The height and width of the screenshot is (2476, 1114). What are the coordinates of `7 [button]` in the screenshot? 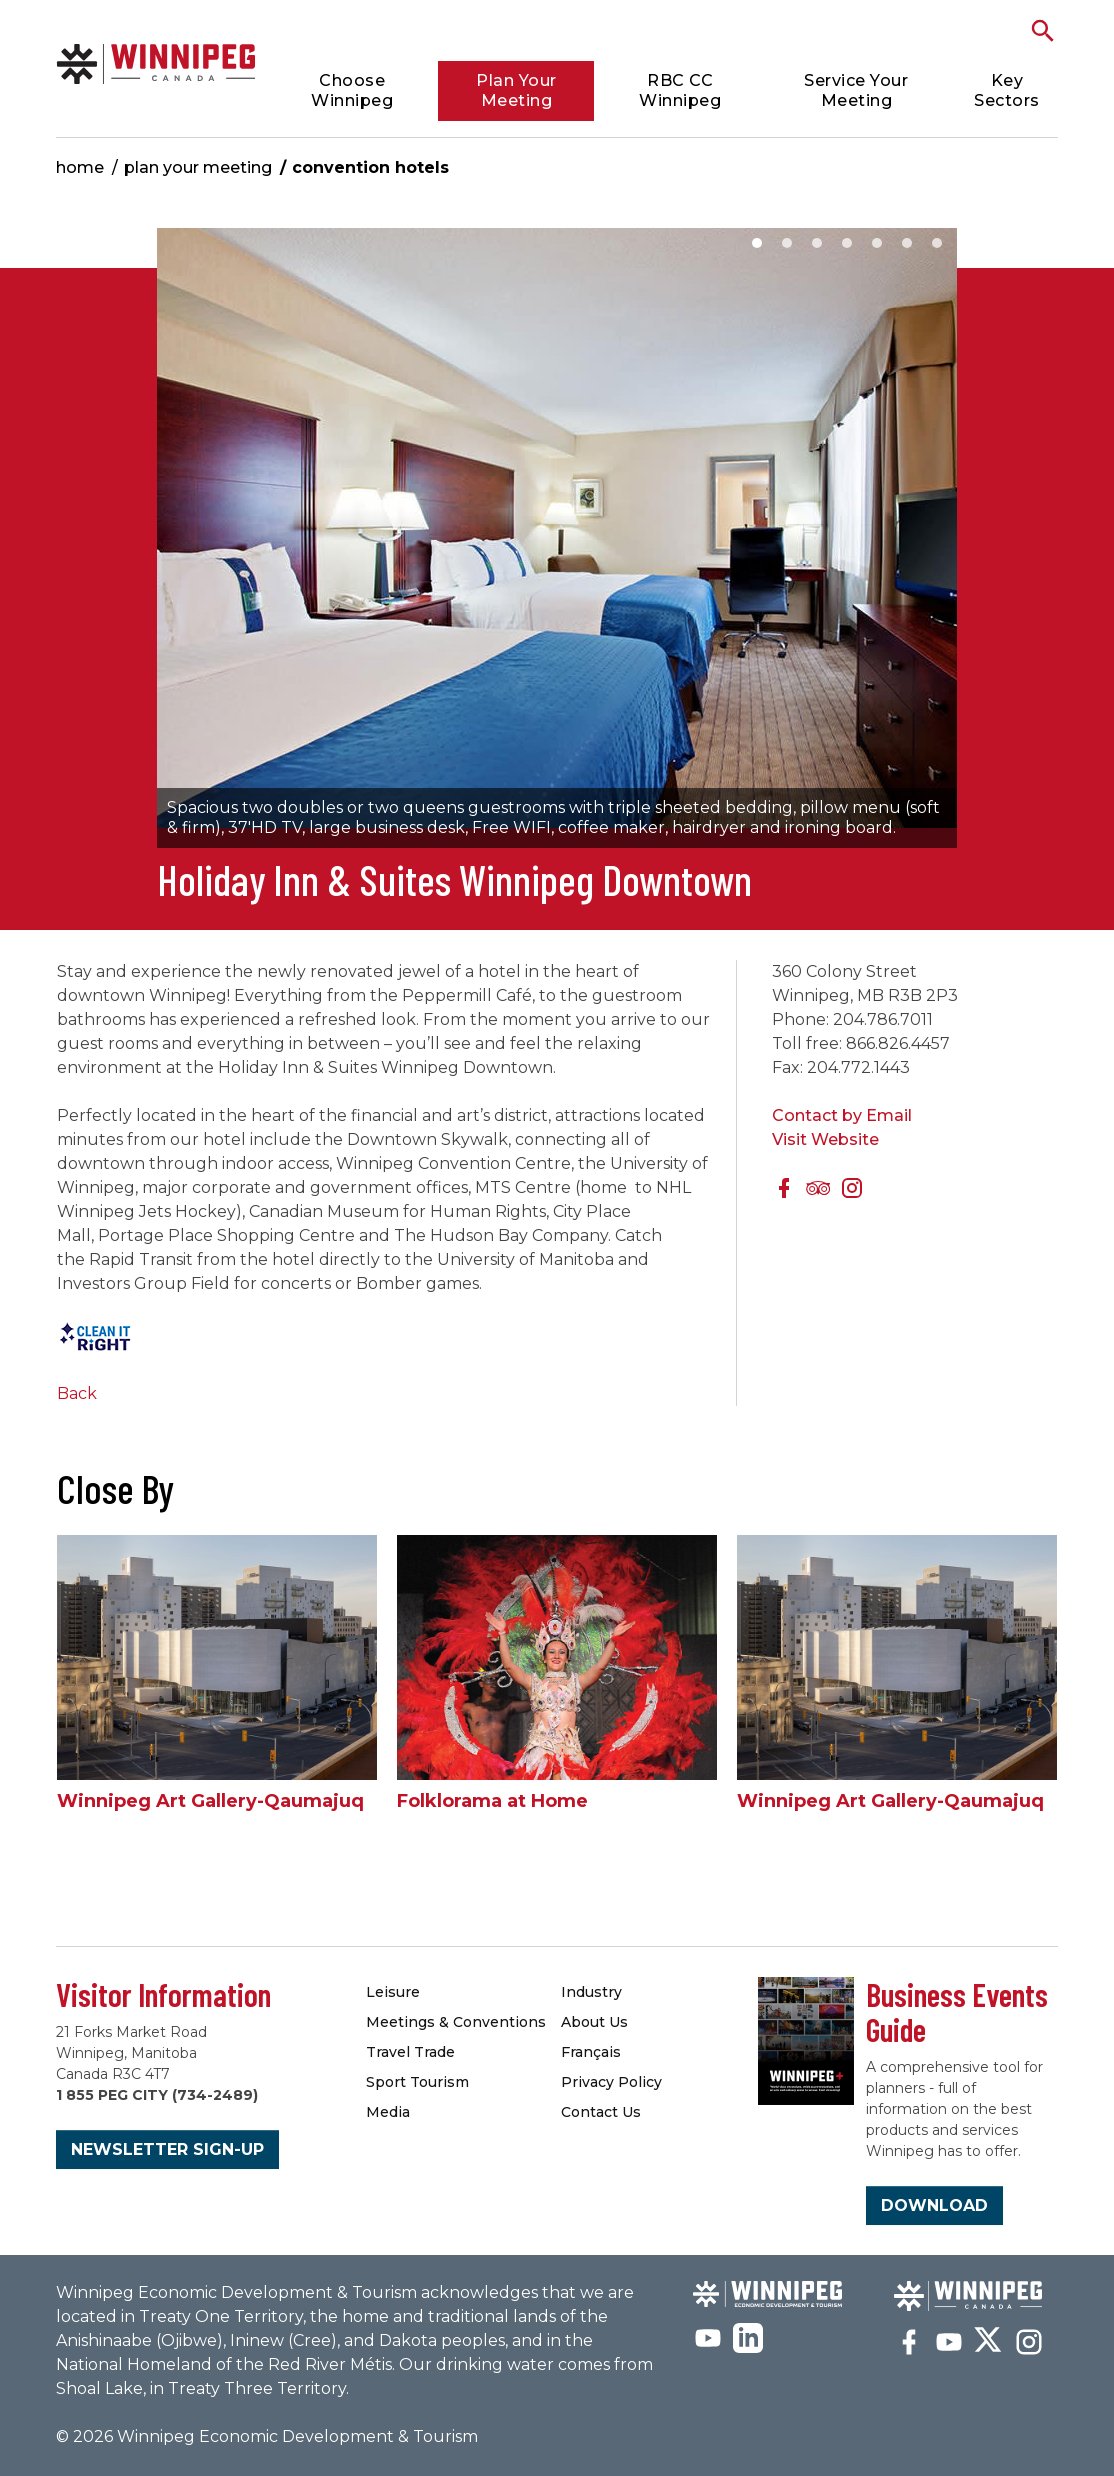 It's located at (937, 243).